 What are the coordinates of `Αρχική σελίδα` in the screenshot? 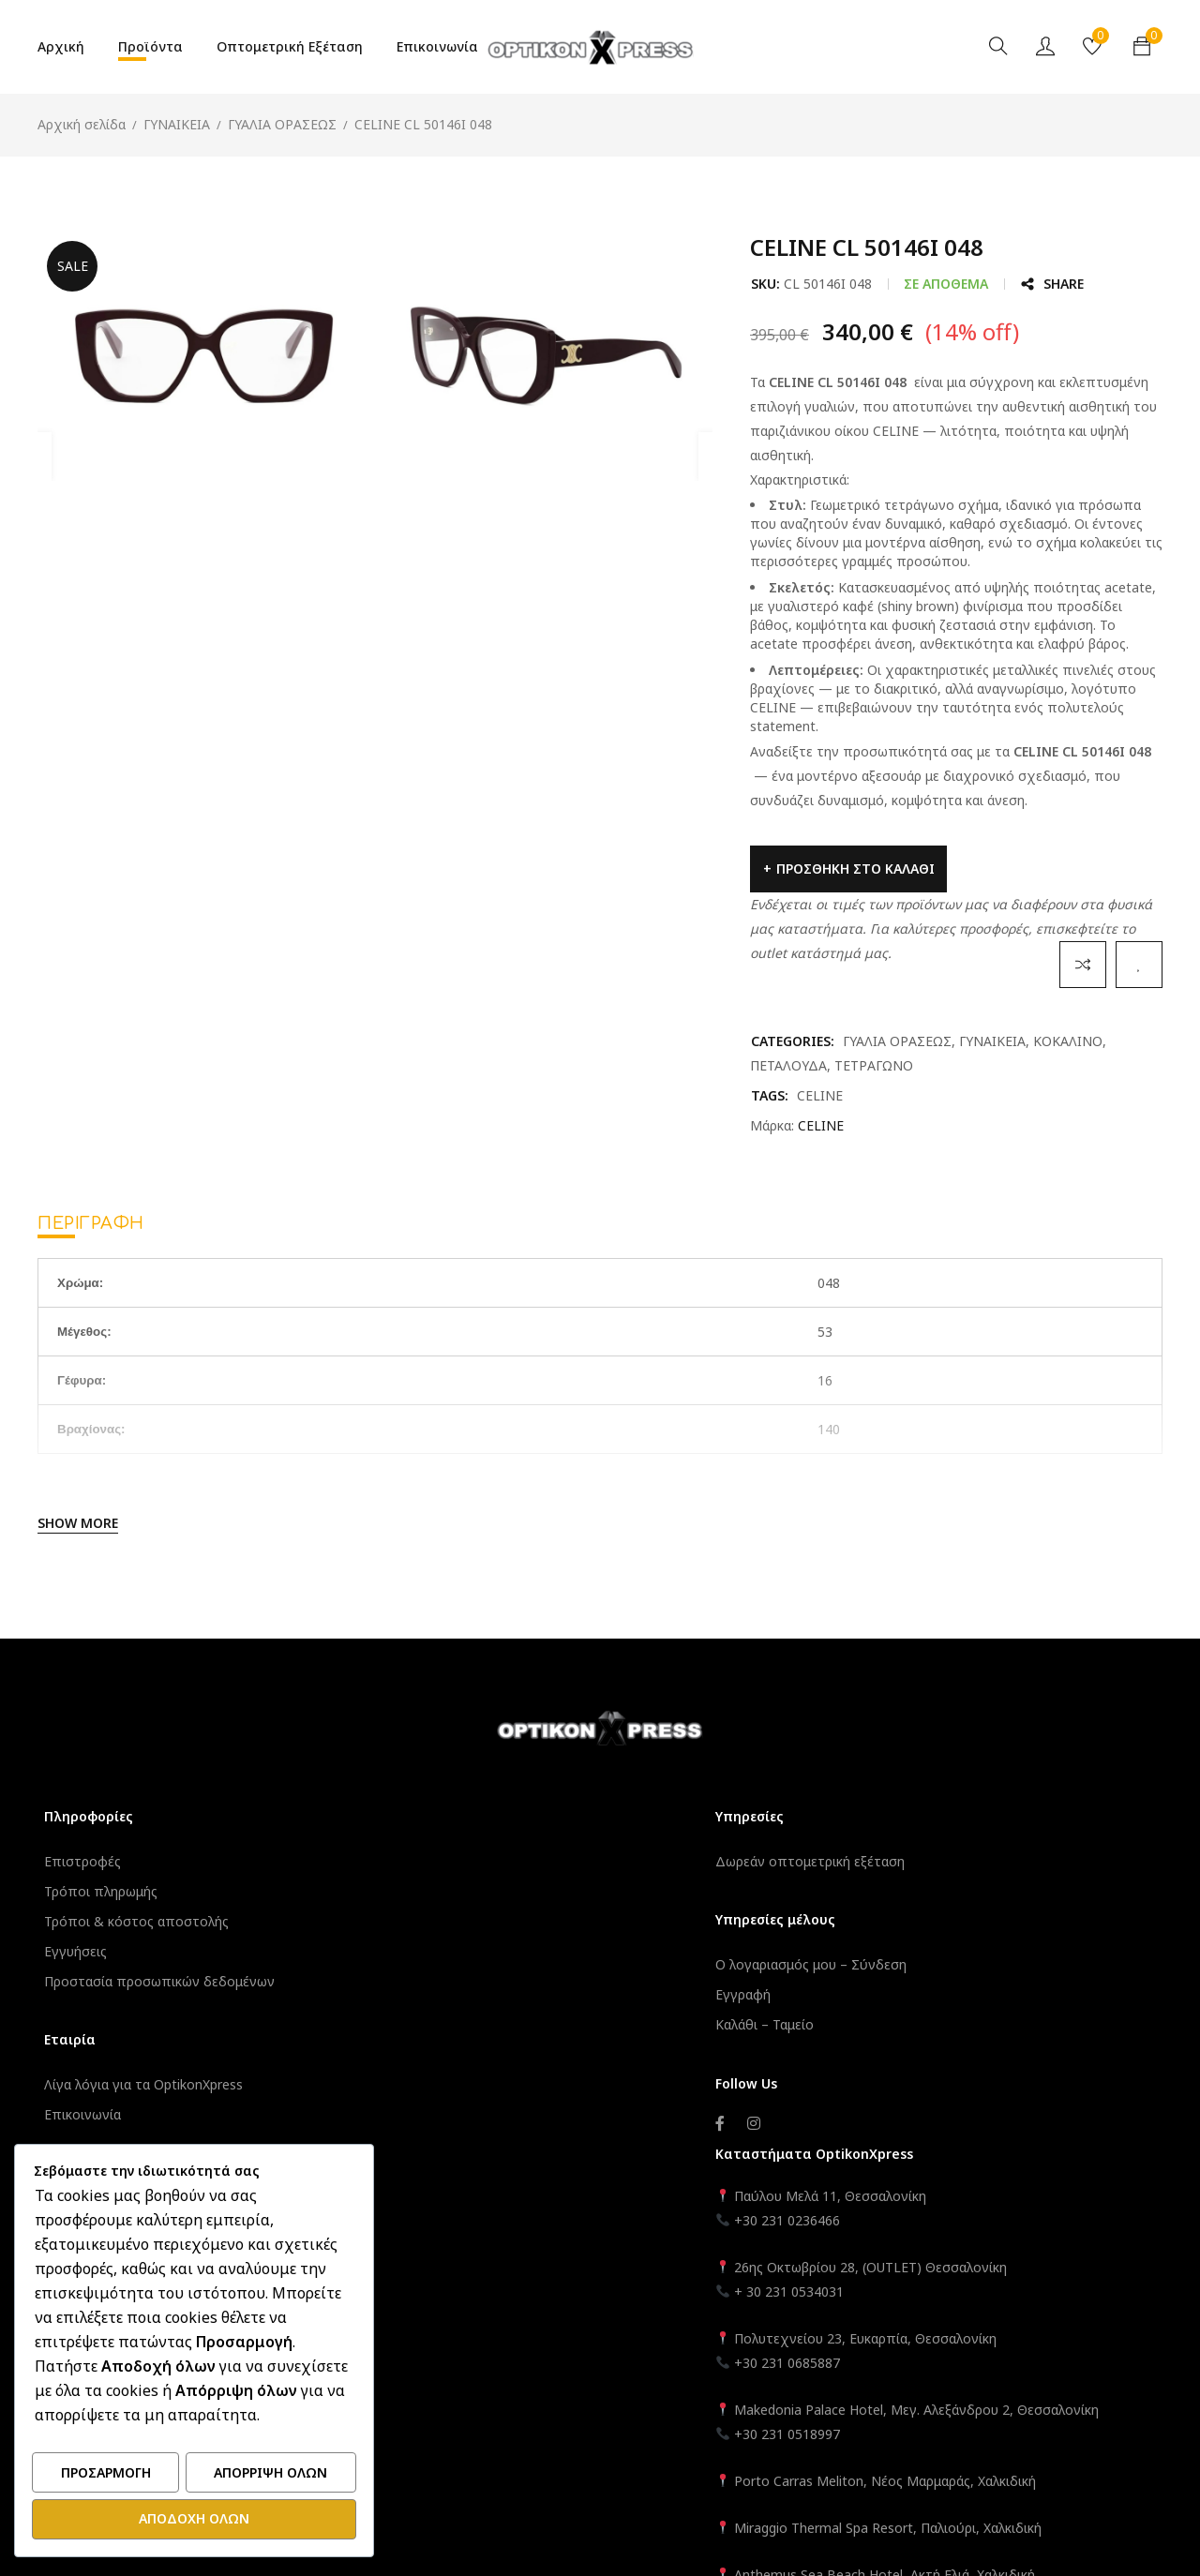 It's located at (82, 124).